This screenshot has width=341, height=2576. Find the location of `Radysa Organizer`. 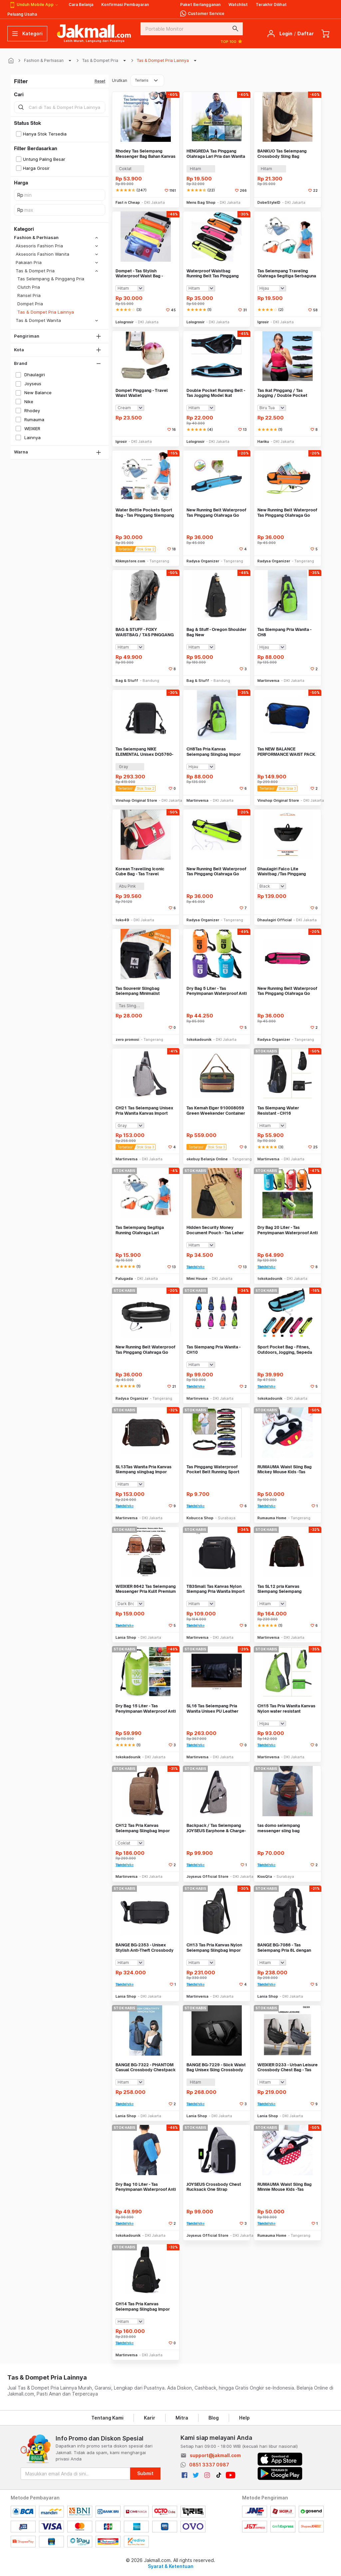

Radysa Organizer is located at coordinates (202, 561).